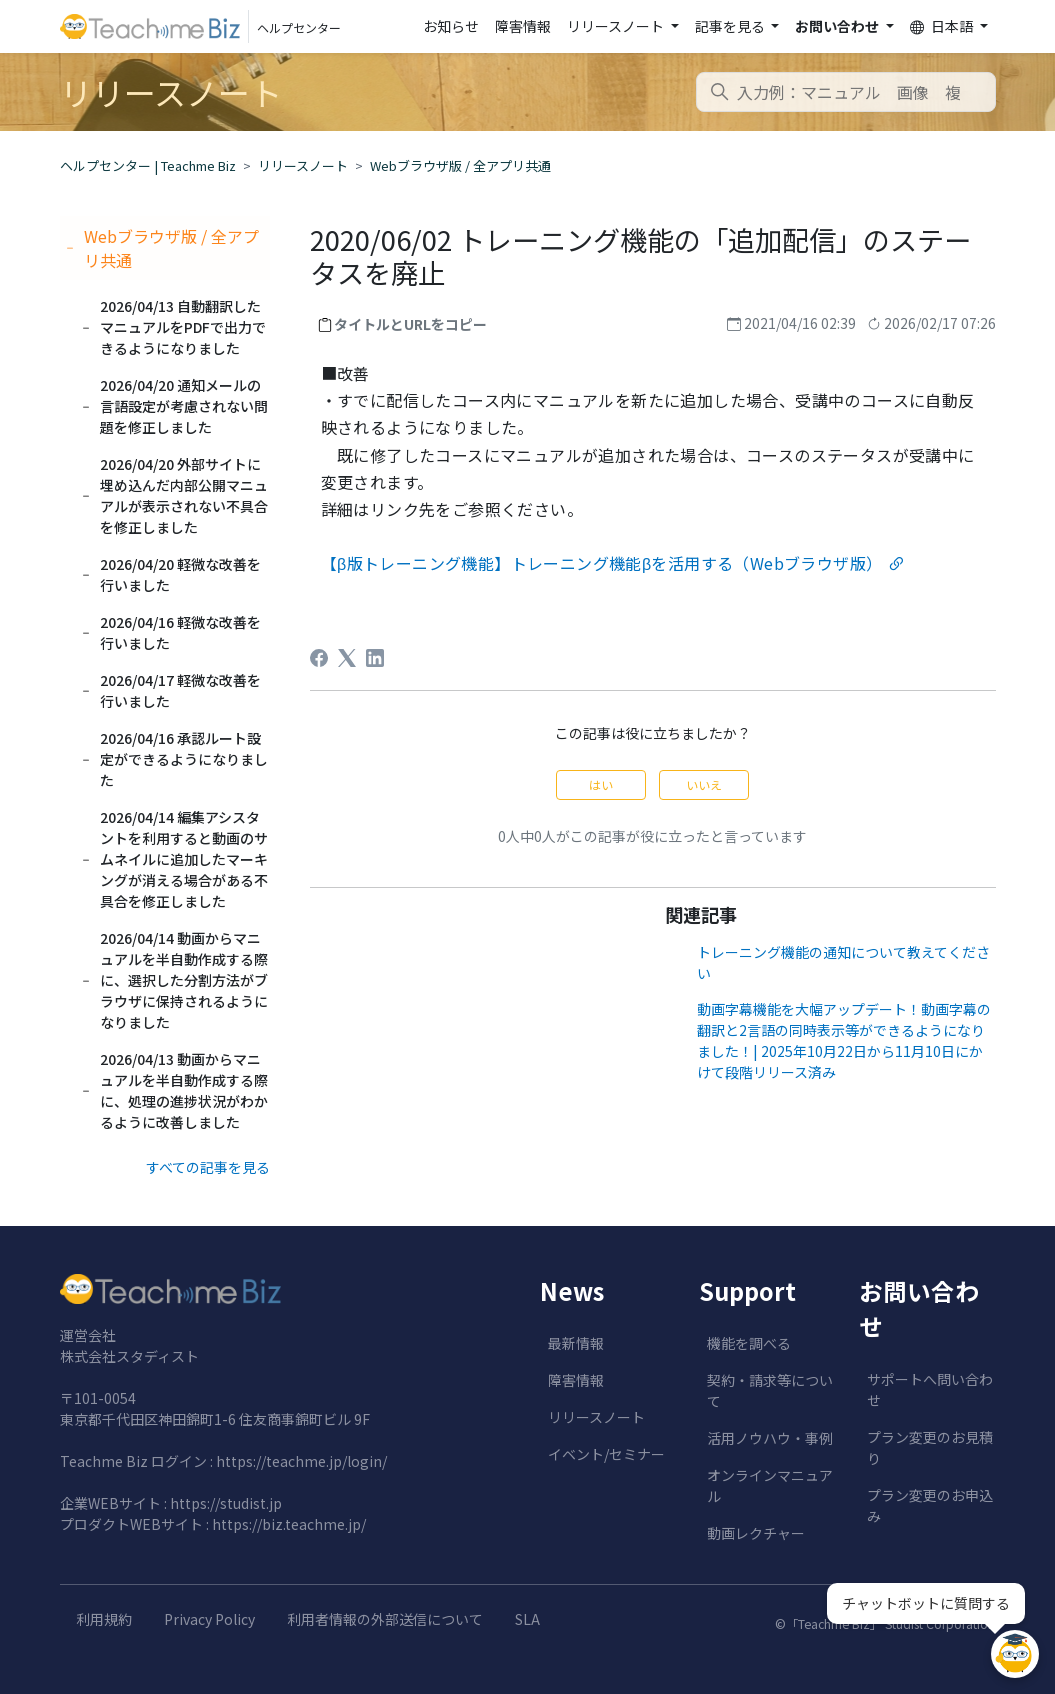  Describe the element at coordinates (460, 165) in the screenshot. I see `Webブラウザ版 / 全アプリ共通` at that location.